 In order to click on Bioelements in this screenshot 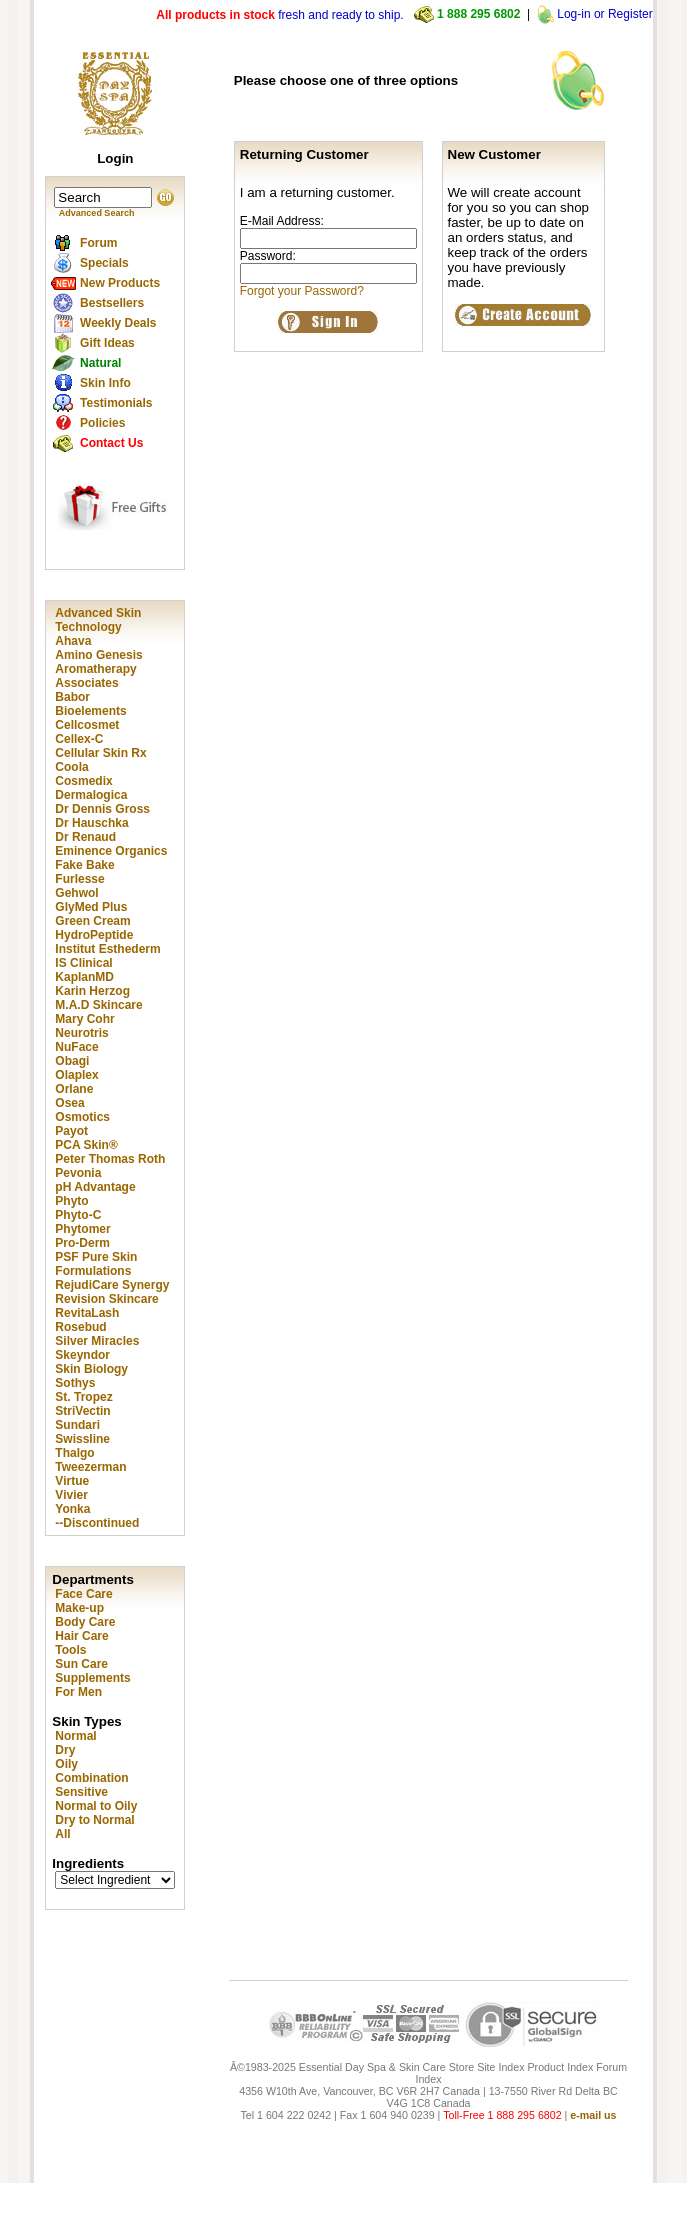, I will do `click(90, 711)`.